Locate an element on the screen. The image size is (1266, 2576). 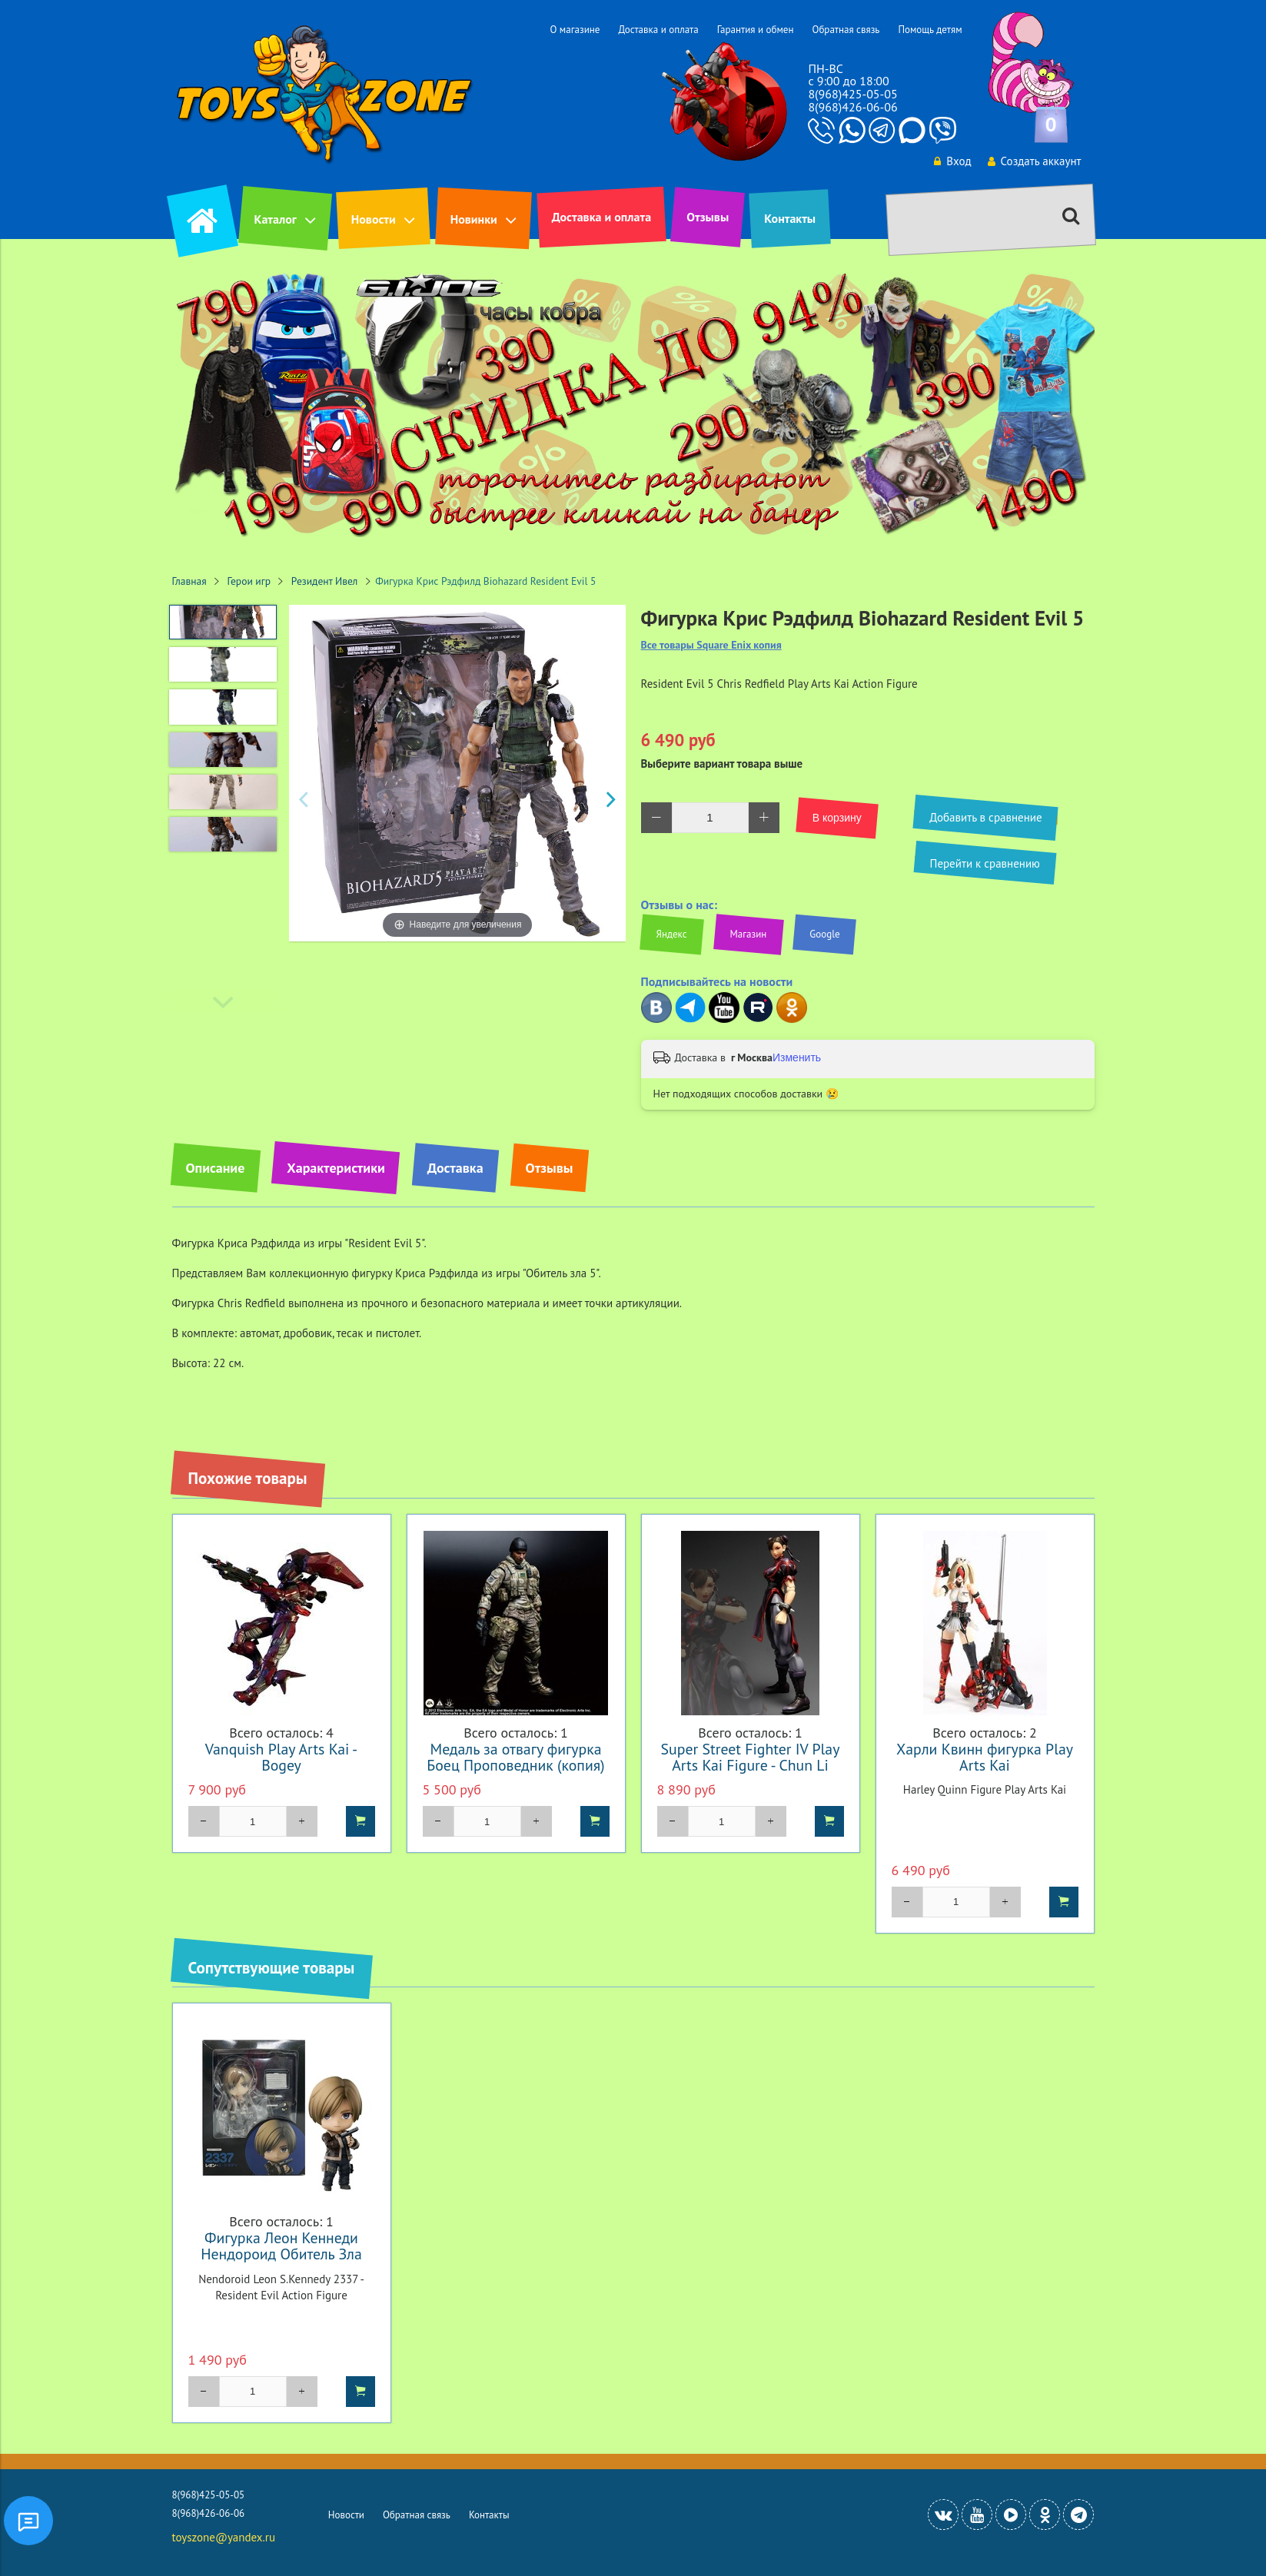
Все товары Square Enix копия is located at coordinates (711, 645).